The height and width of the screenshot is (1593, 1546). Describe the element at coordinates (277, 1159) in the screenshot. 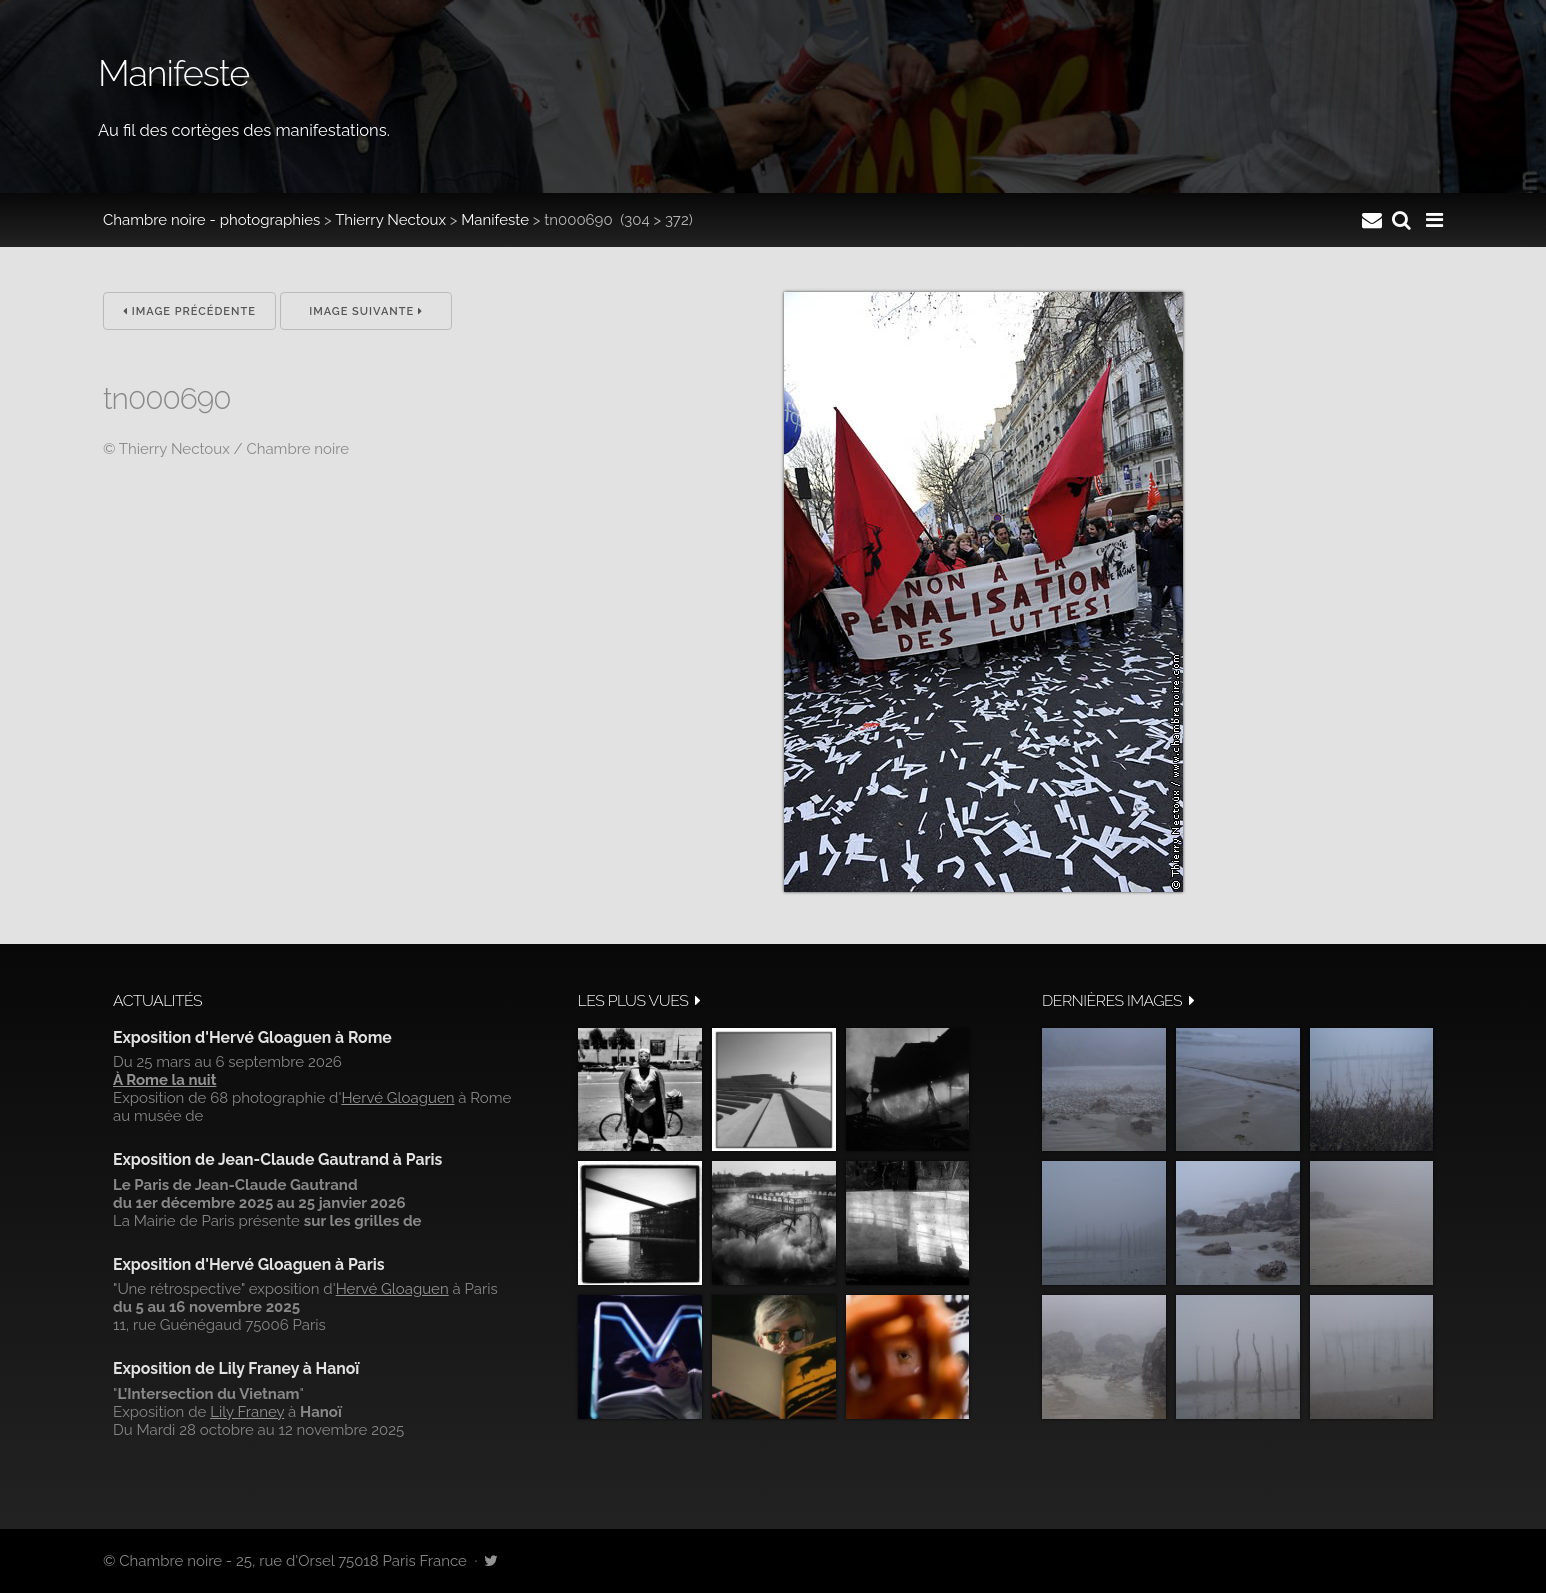

I see `Exposition de Jean-Claude Gautrand à Paris` at that location.